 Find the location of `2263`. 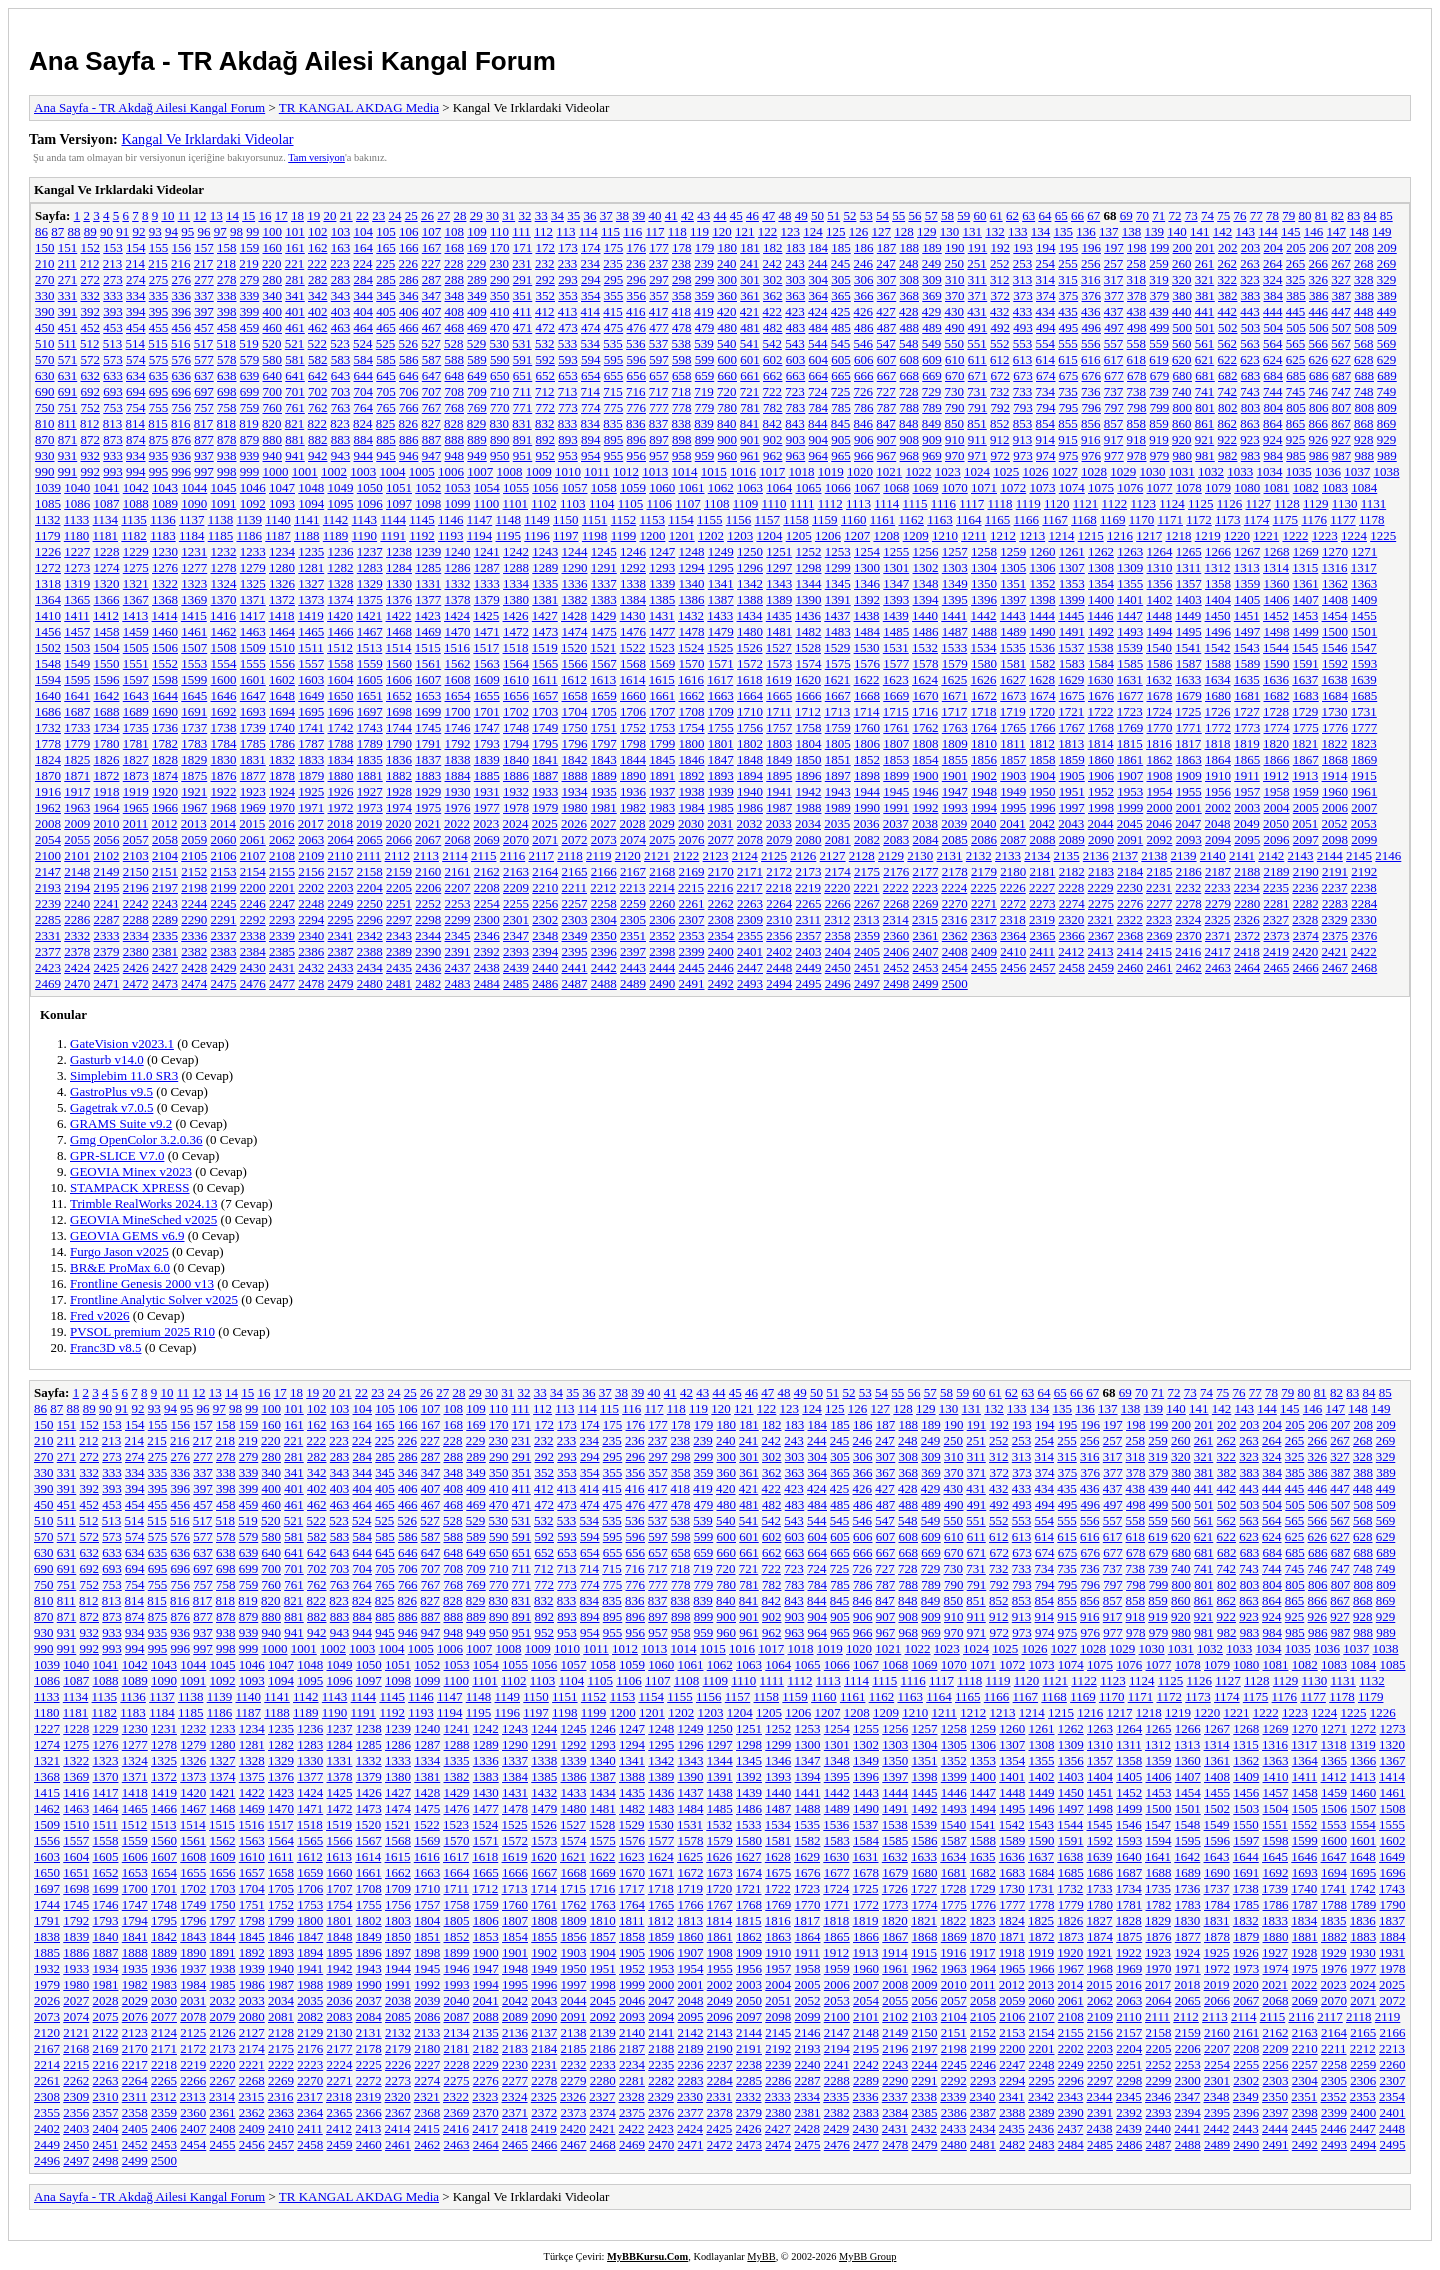

2263 is located at coordinates (750, 903).